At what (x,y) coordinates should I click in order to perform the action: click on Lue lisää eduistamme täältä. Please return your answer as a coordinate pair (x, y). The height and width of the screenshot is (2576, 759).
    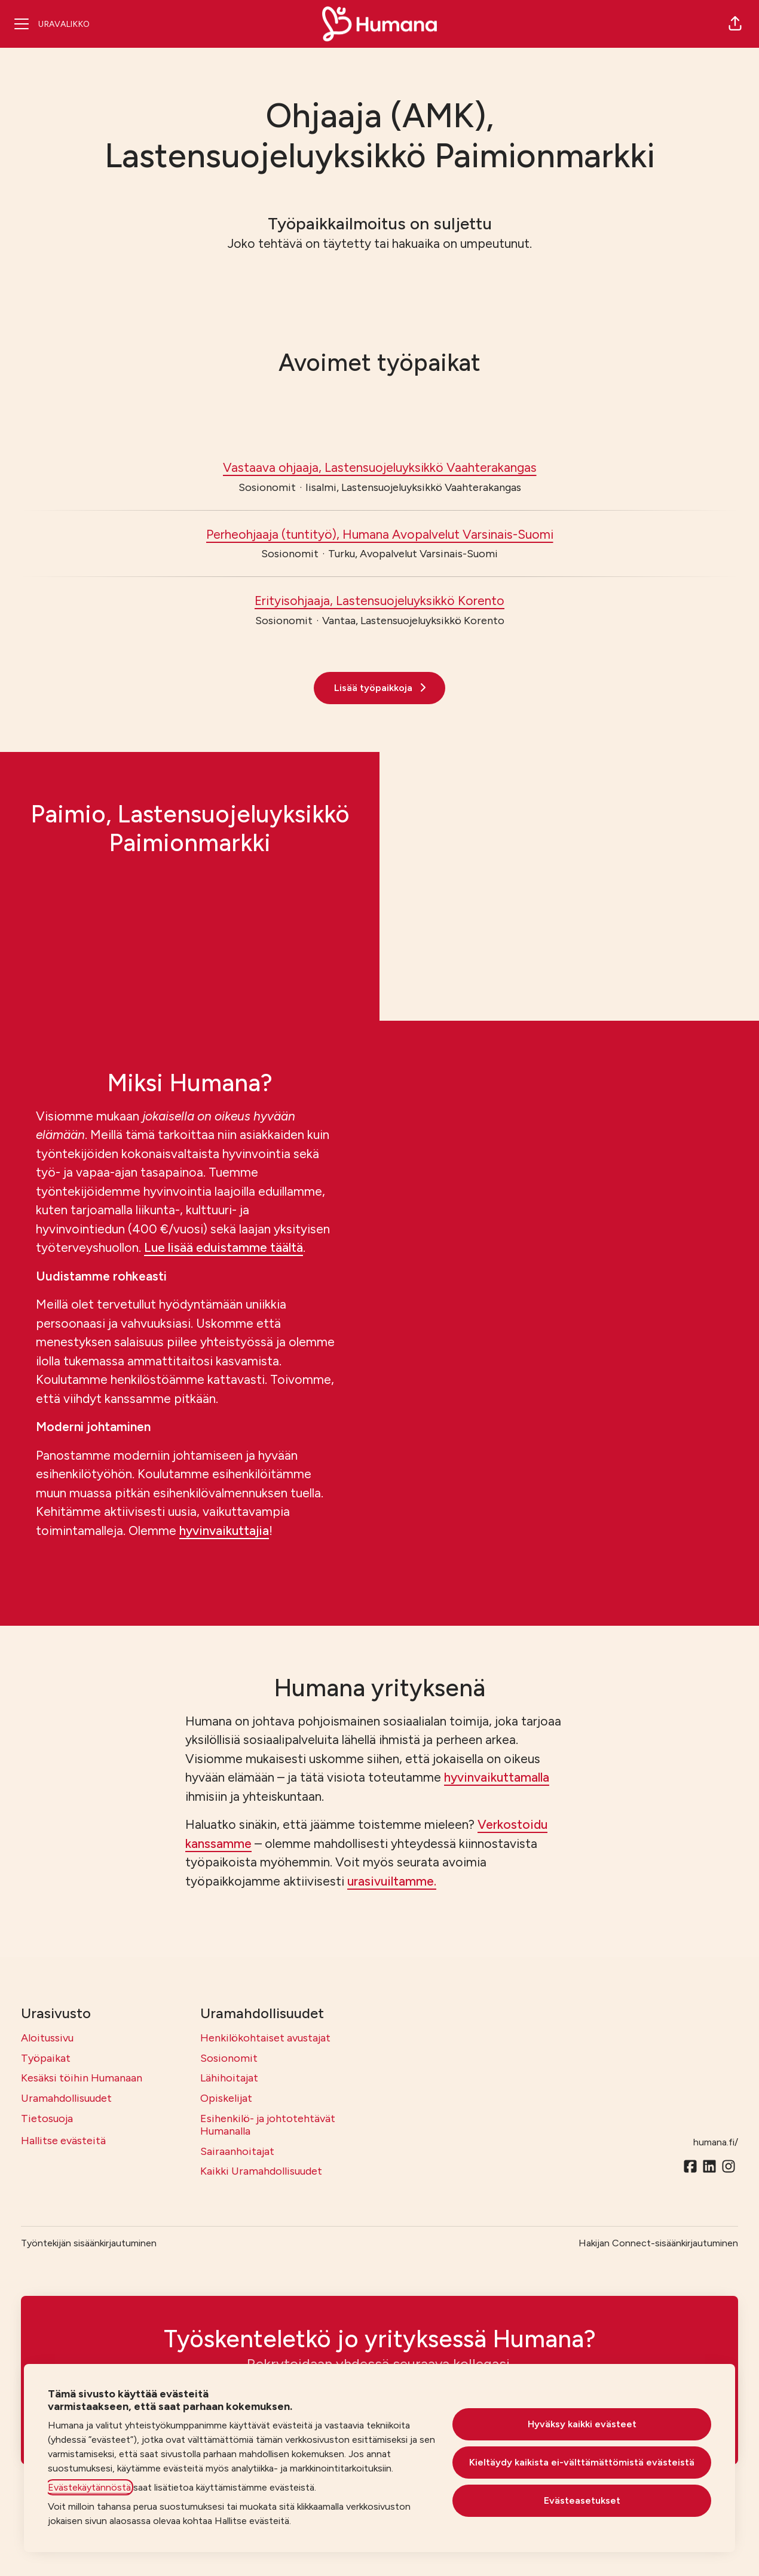
    Looking at the image, I should click on (223, 1247).